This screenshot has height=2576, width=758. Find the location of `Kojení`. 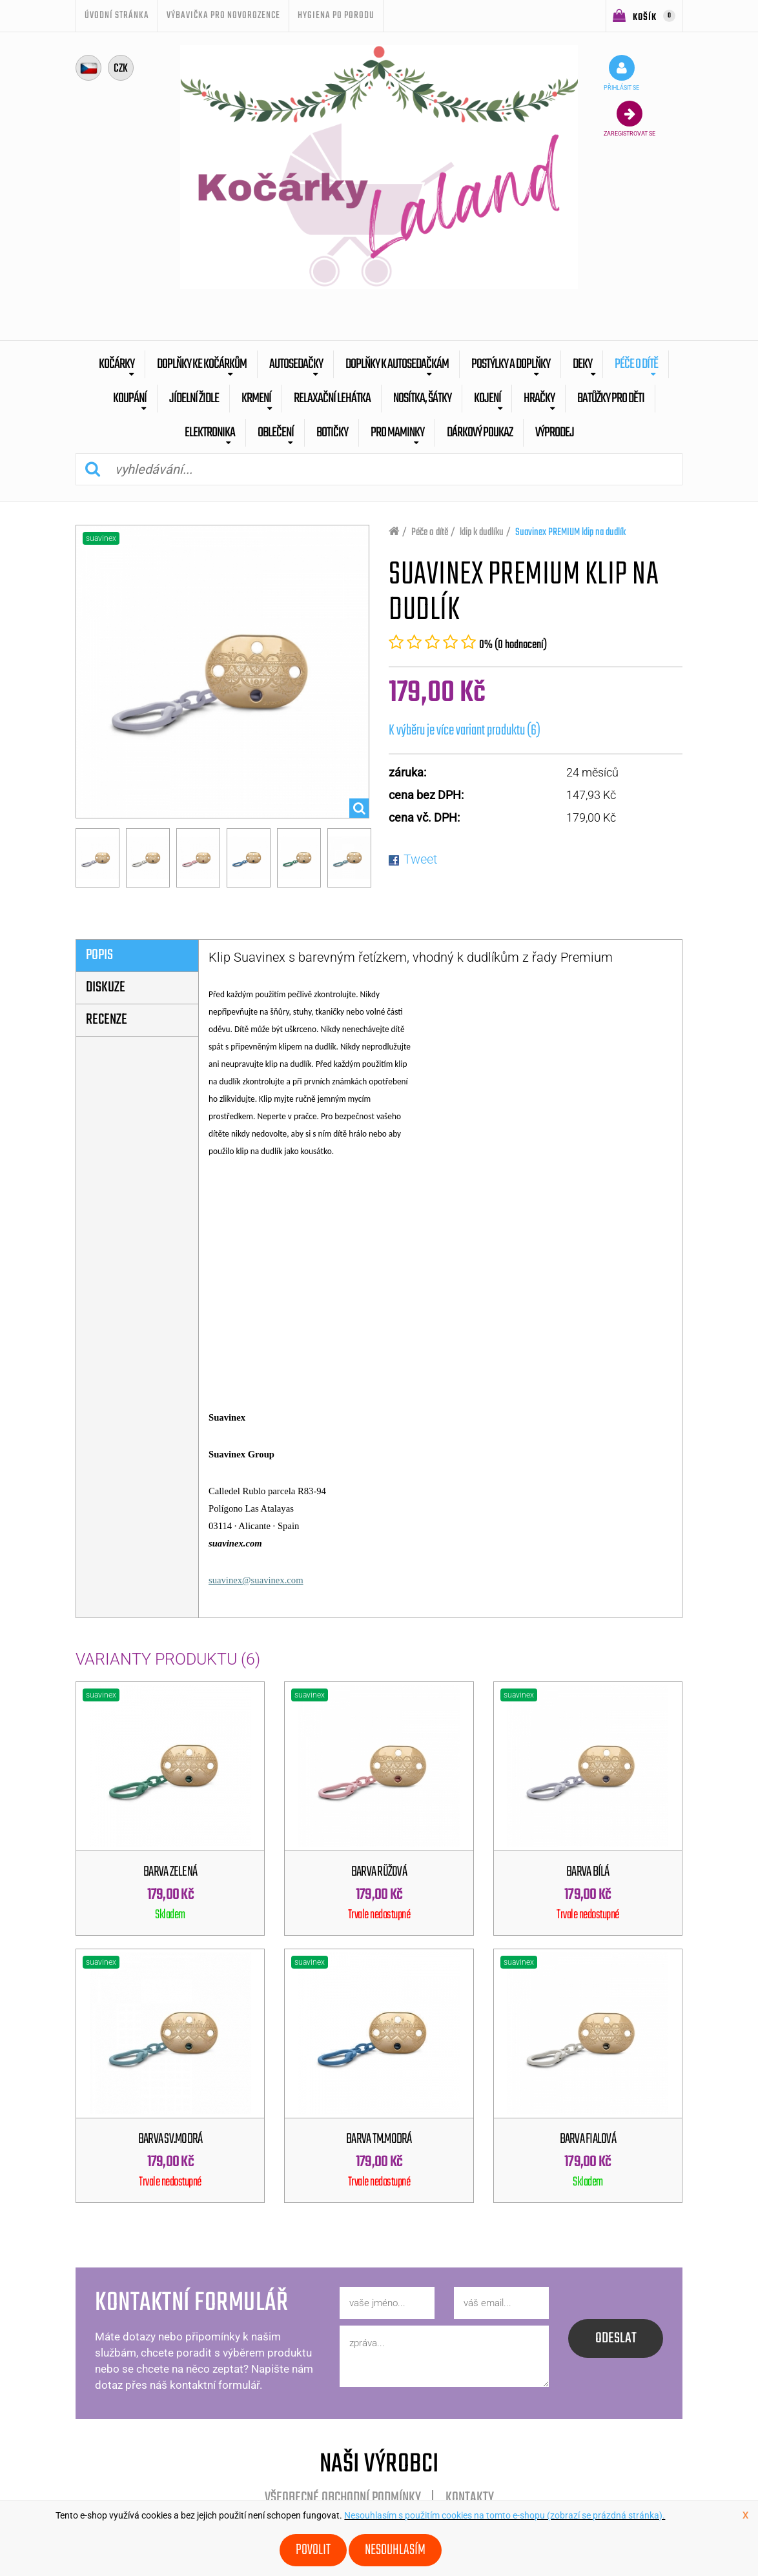

Kojení is located at coordinates (487, 398).